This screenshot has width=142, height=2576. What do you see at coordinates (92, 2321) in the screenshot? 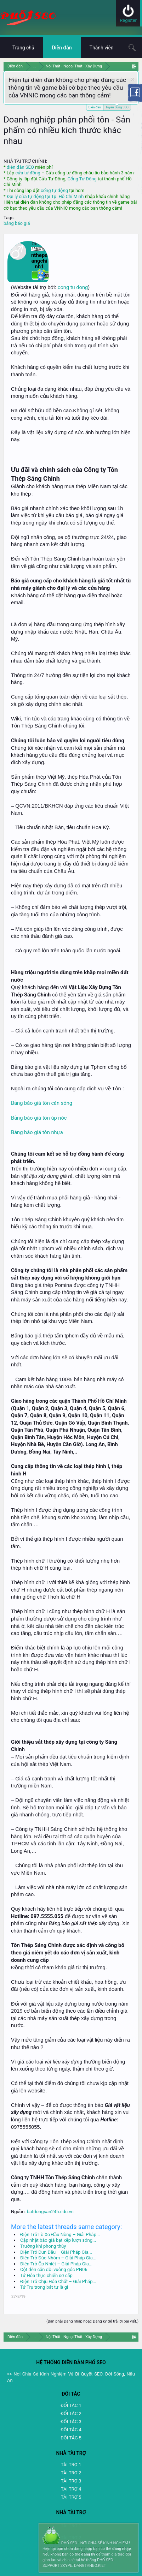
I see `(Bạn phải Đăng nhập hoặc Đăng ký để trả lời bài viết.)` at bounding box center [92, 2321].